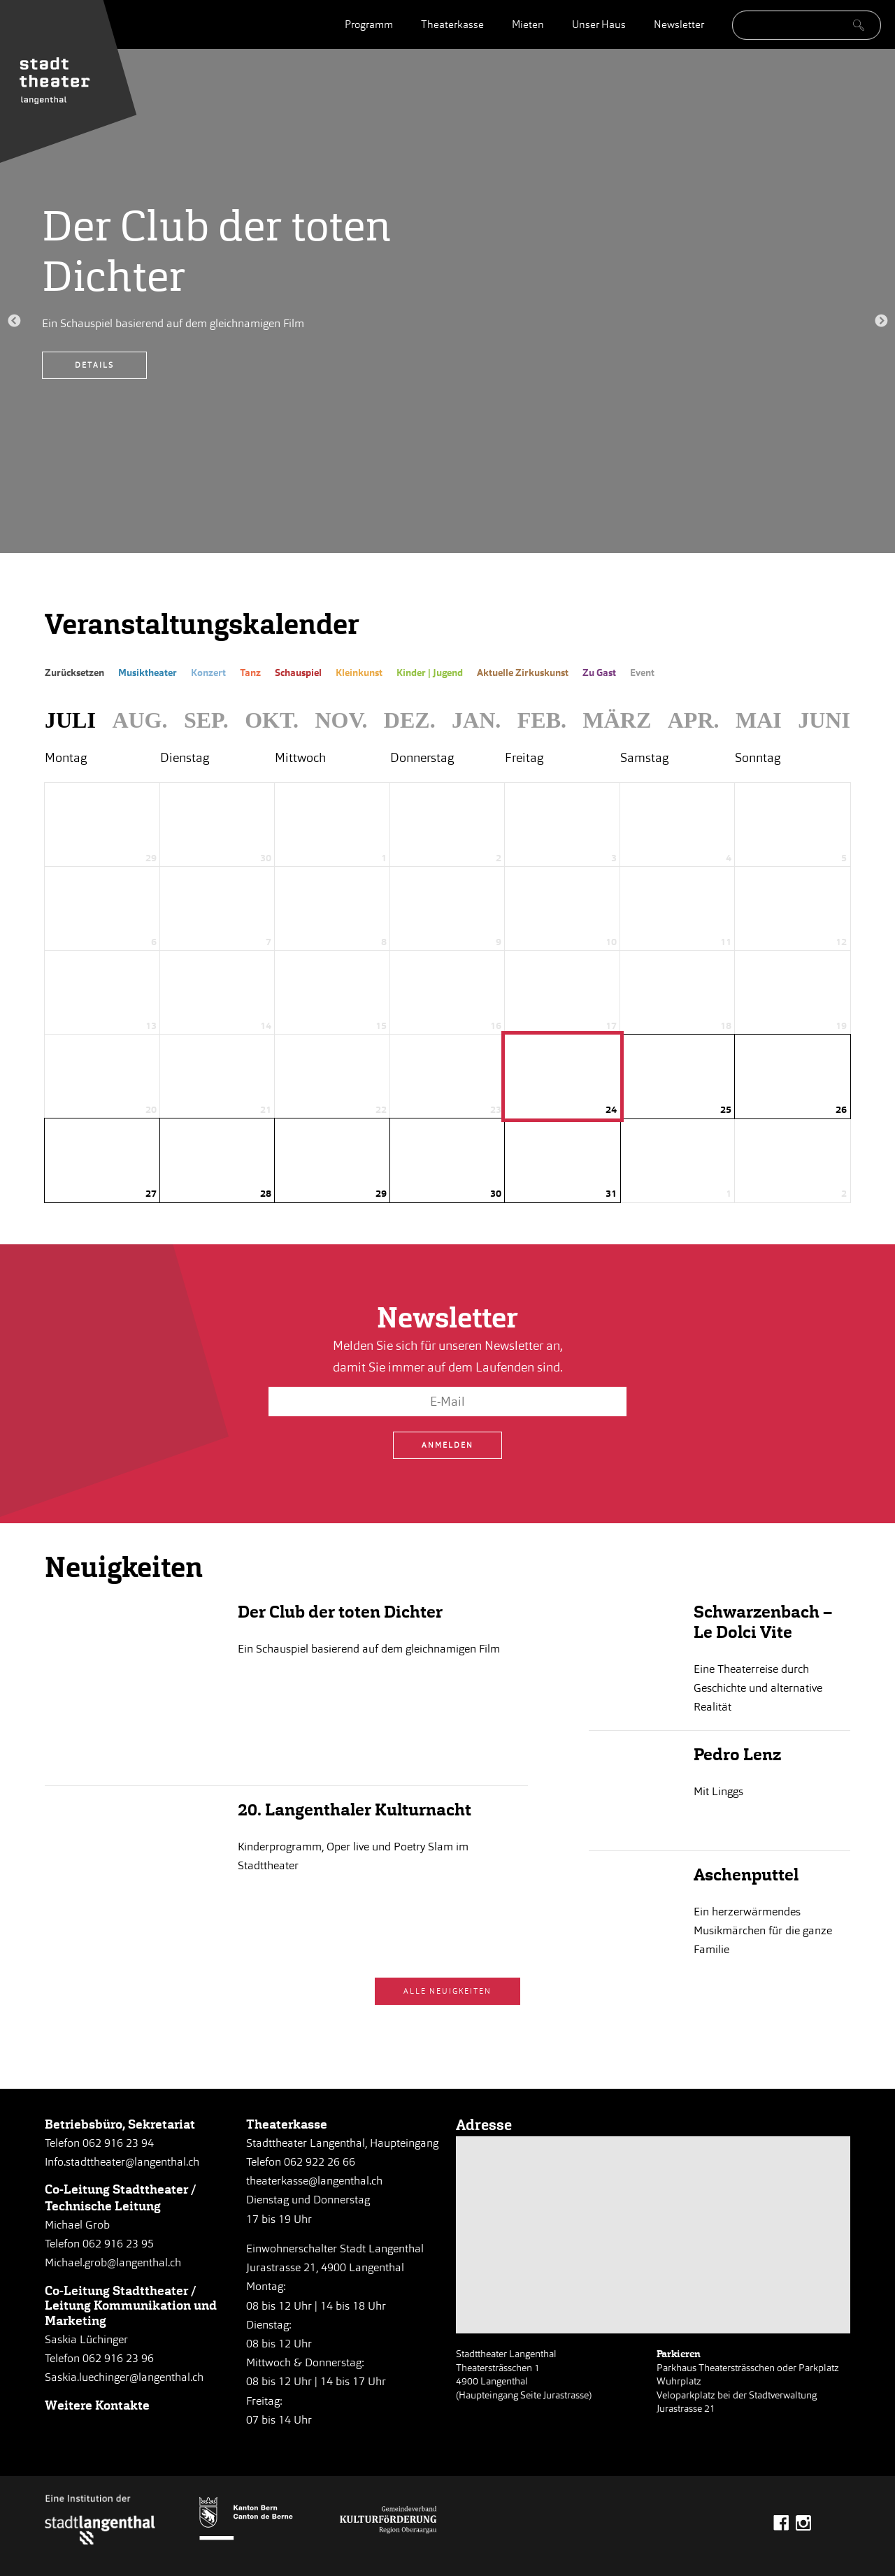  What do you see at coordinates (759, 720) in the screenshot?
I see `Mai` at bounding box center [759, 720].